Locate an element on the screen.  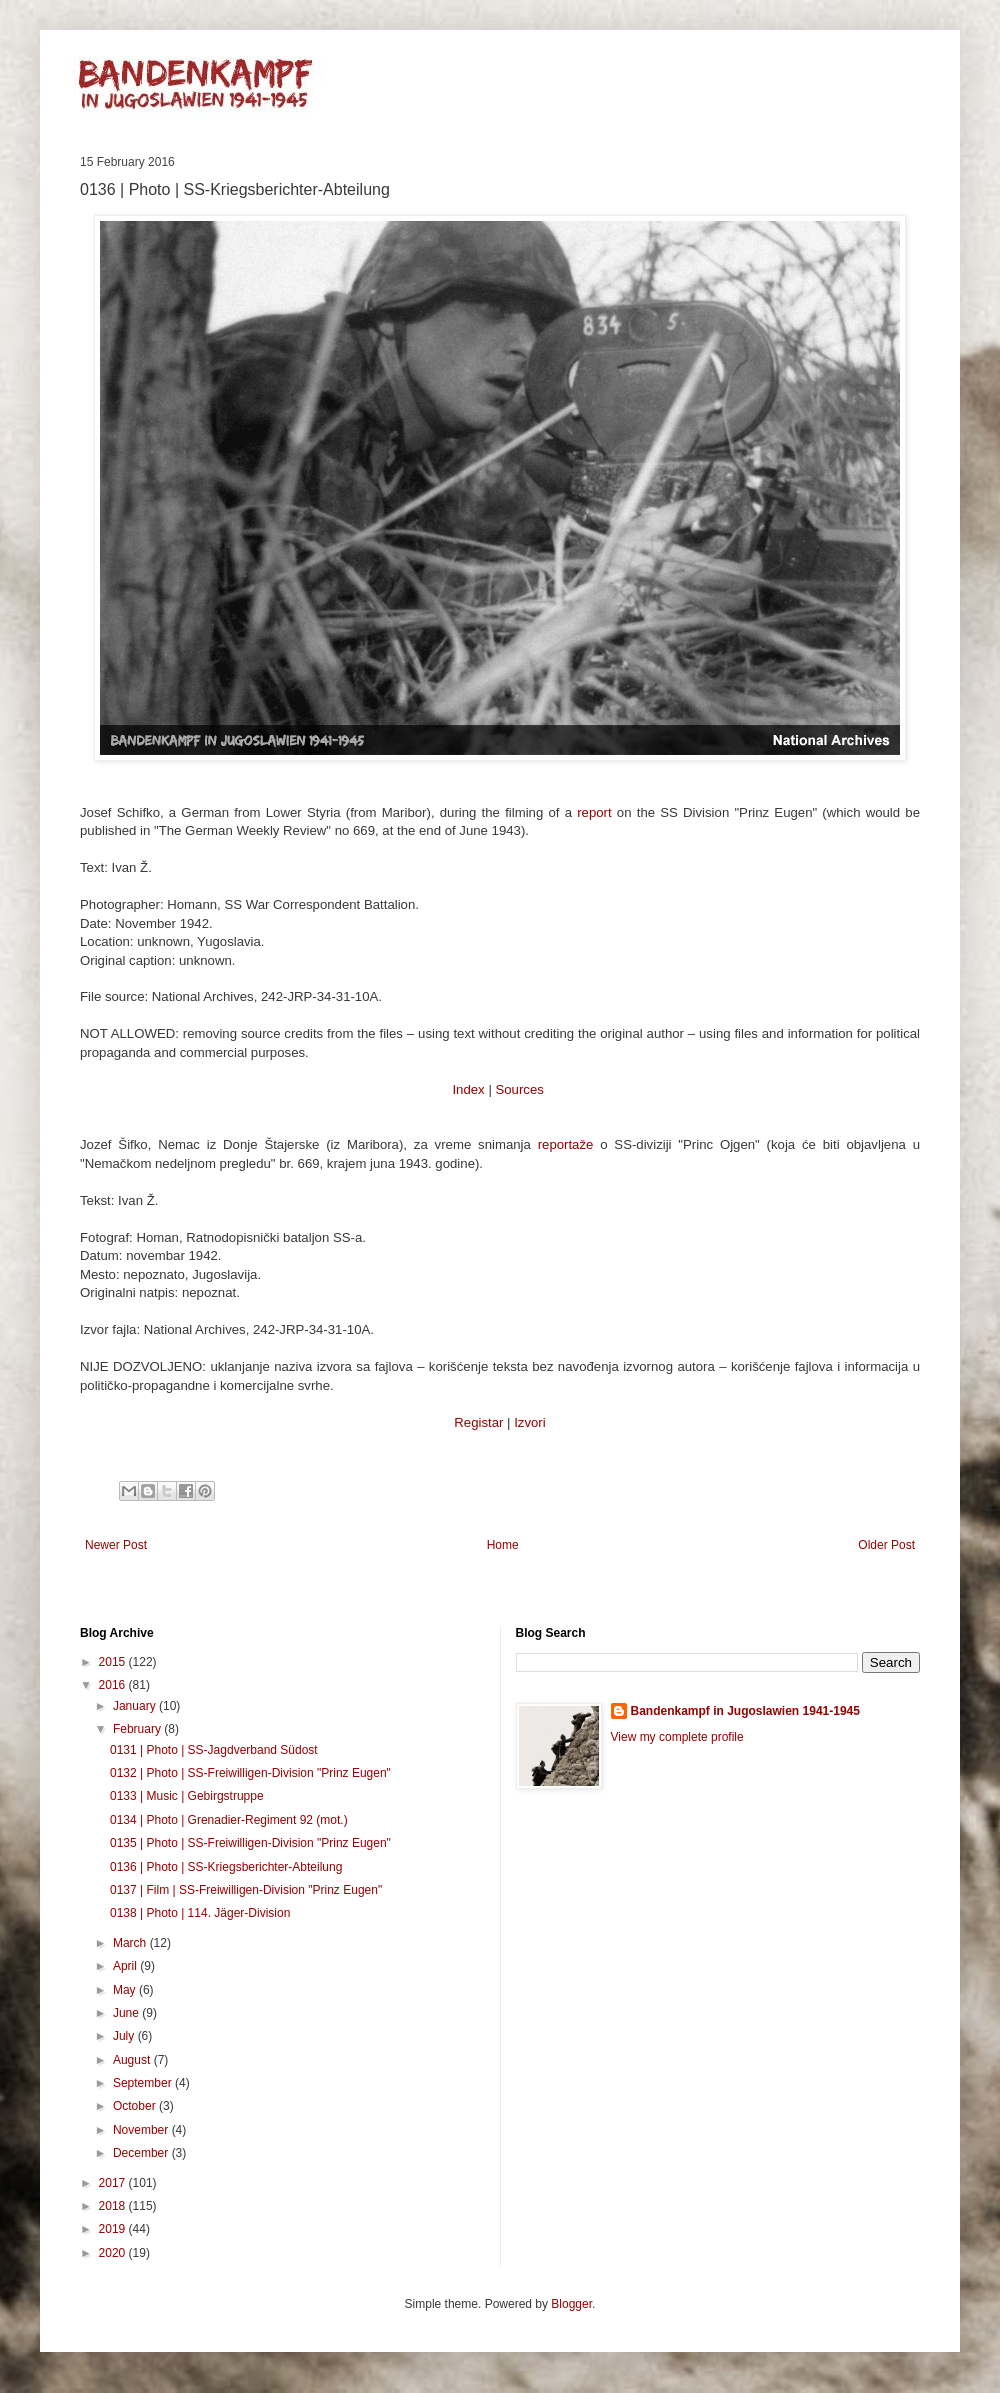
October is located at coordinates (136, 2106).